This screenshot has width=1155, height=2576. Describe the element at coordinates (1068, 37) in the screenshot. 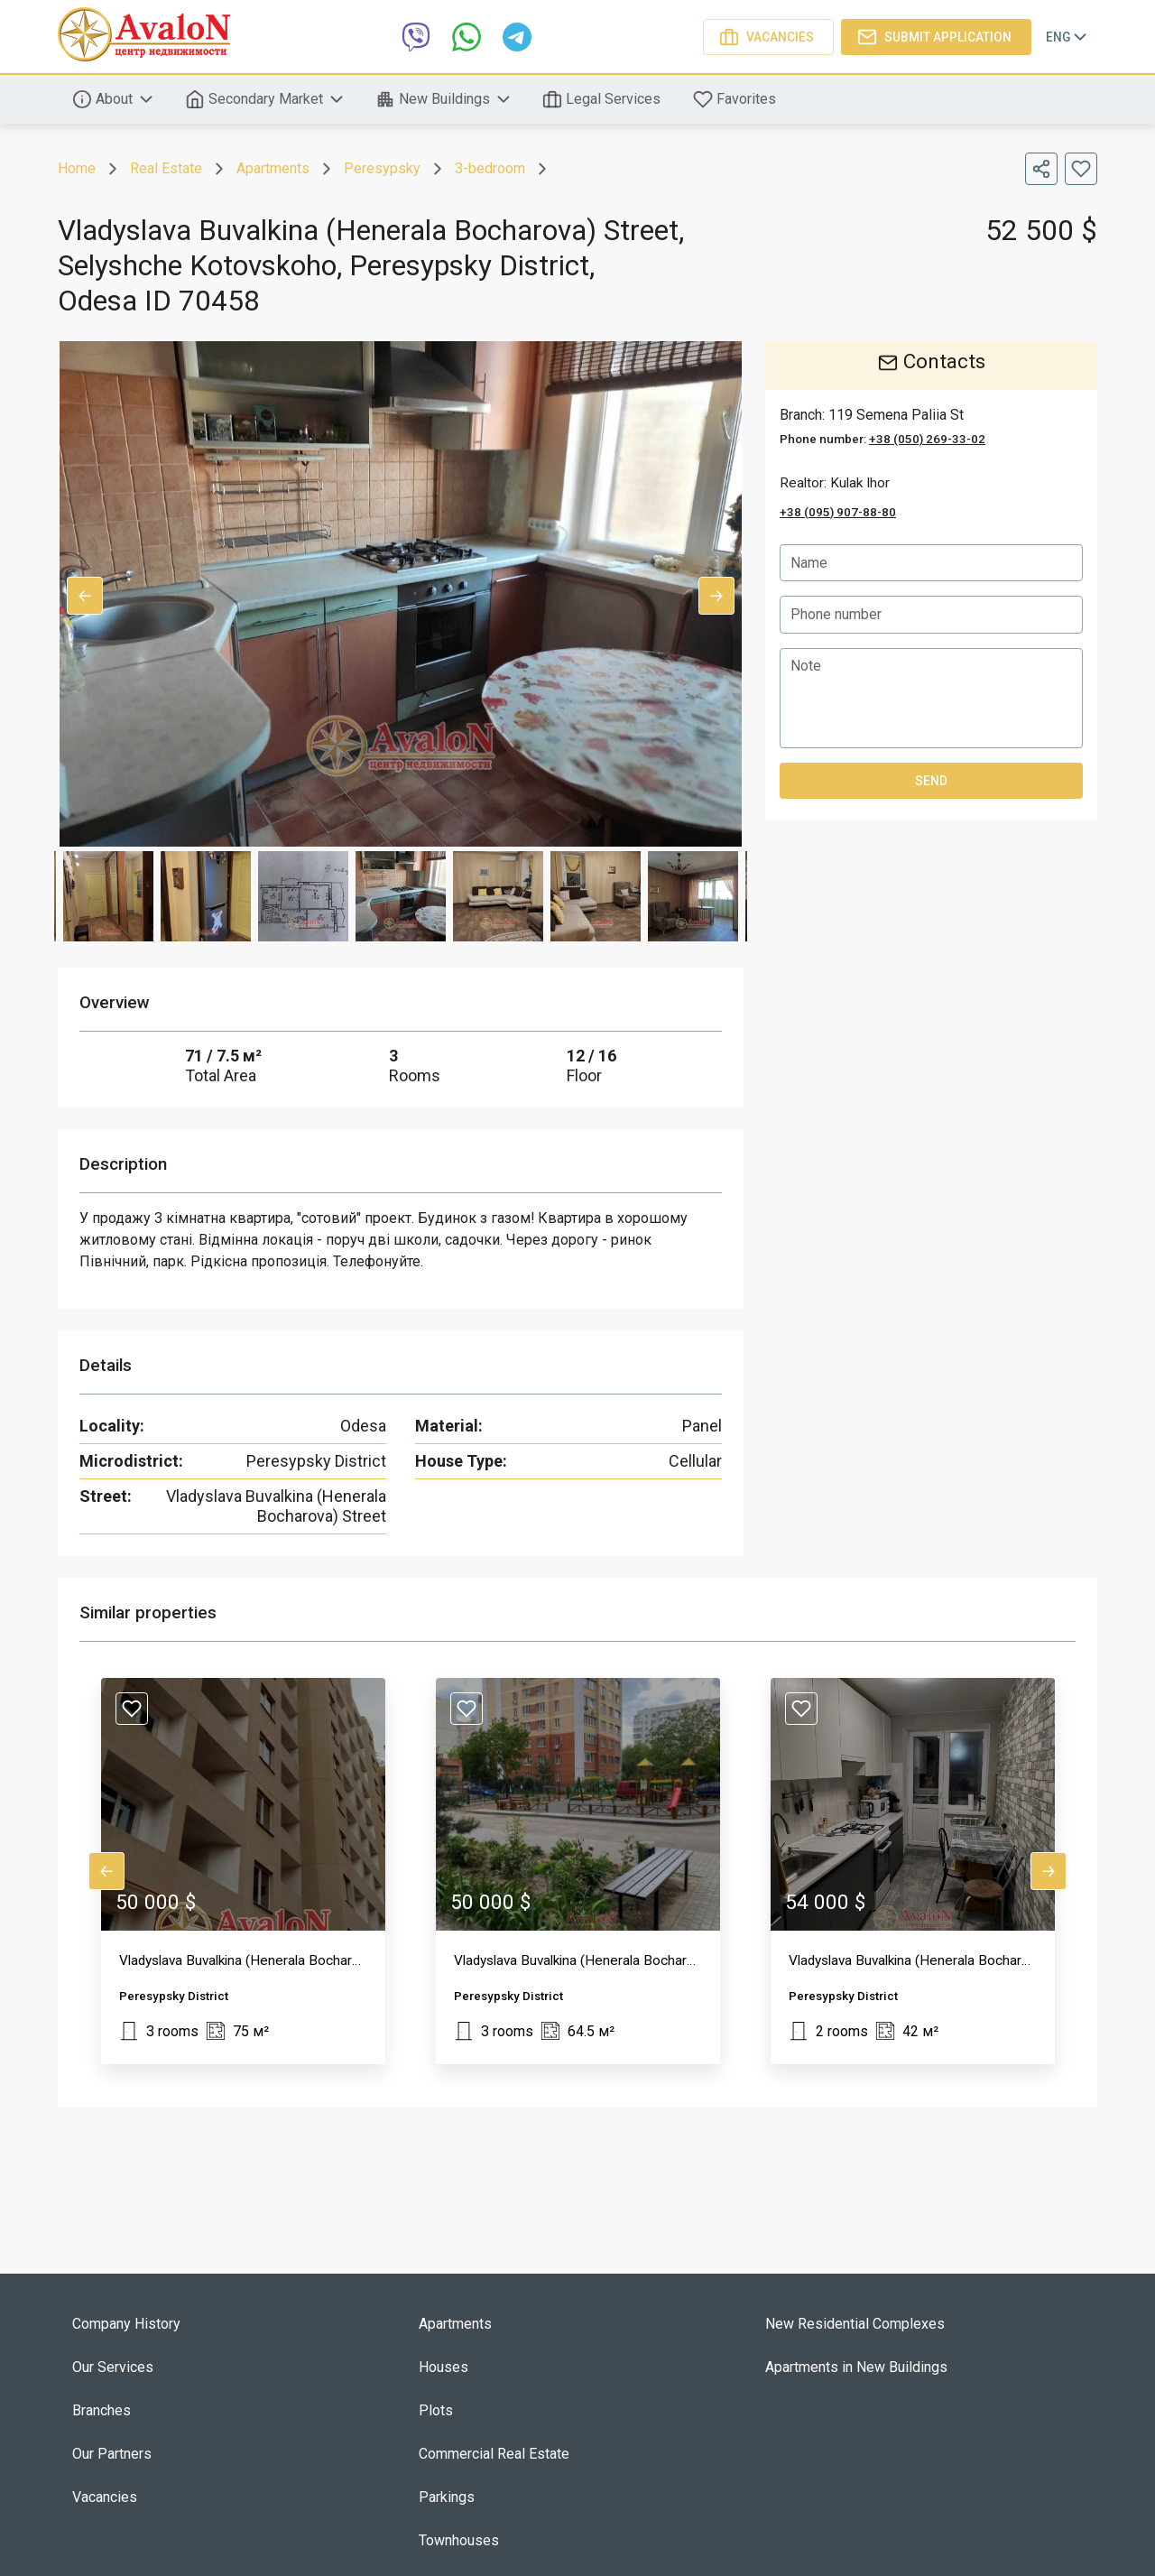

I see `Eng` at that location.